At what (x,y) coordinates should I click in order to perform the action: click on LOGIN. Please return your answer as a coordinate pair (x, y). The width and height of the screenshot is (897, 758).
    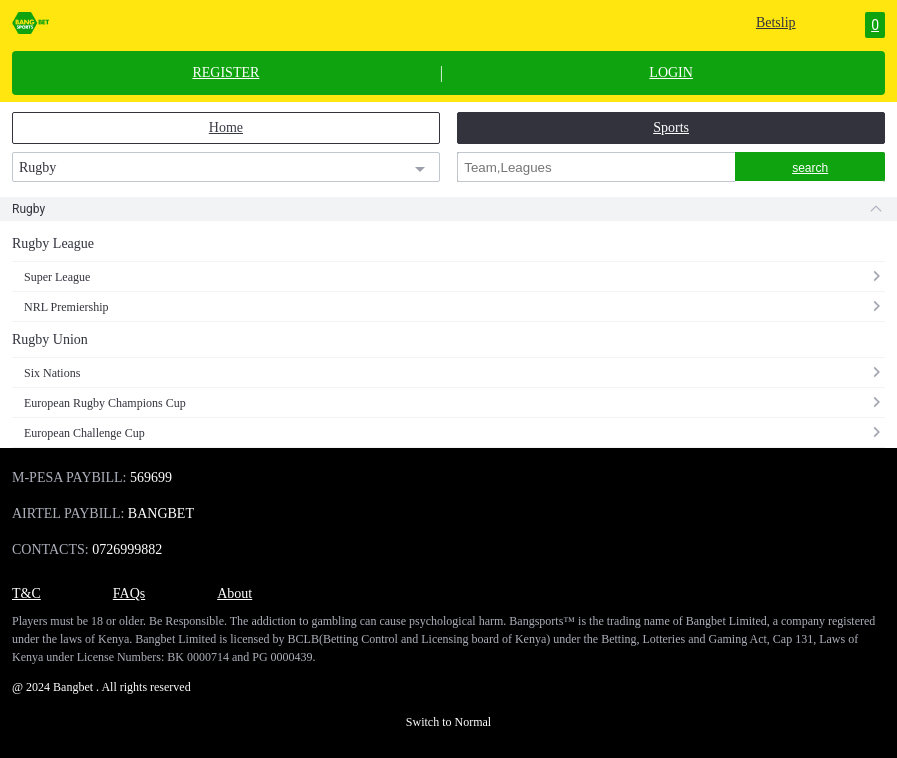
    Looking at the image, I should click on (671, 73).